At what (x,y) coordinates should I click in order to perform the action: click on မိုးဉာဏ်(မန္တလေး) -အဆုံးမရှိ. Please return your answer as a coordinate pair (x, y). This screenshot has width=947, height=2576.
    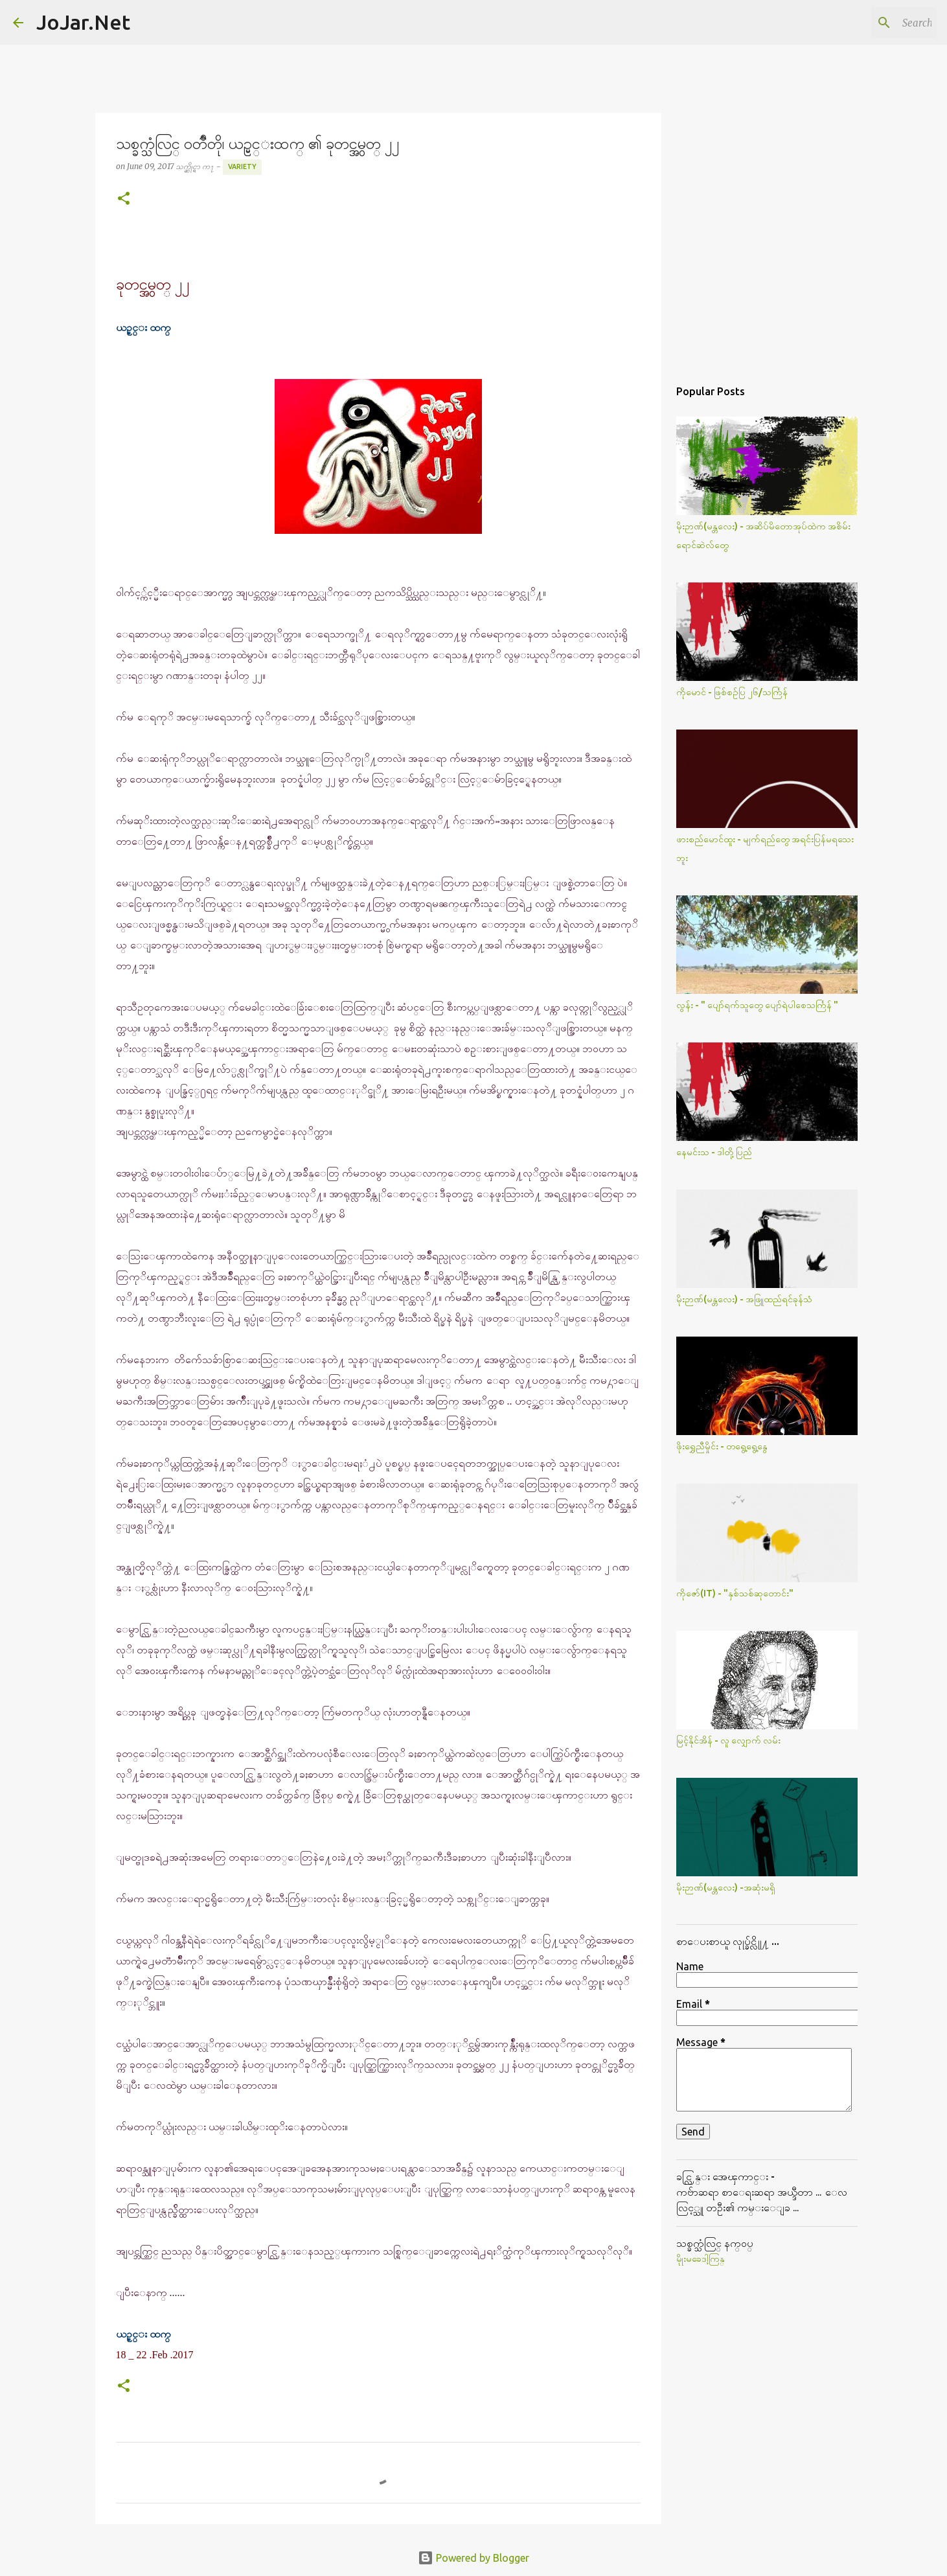
    Looking at the image, I should click on (725, 1887).